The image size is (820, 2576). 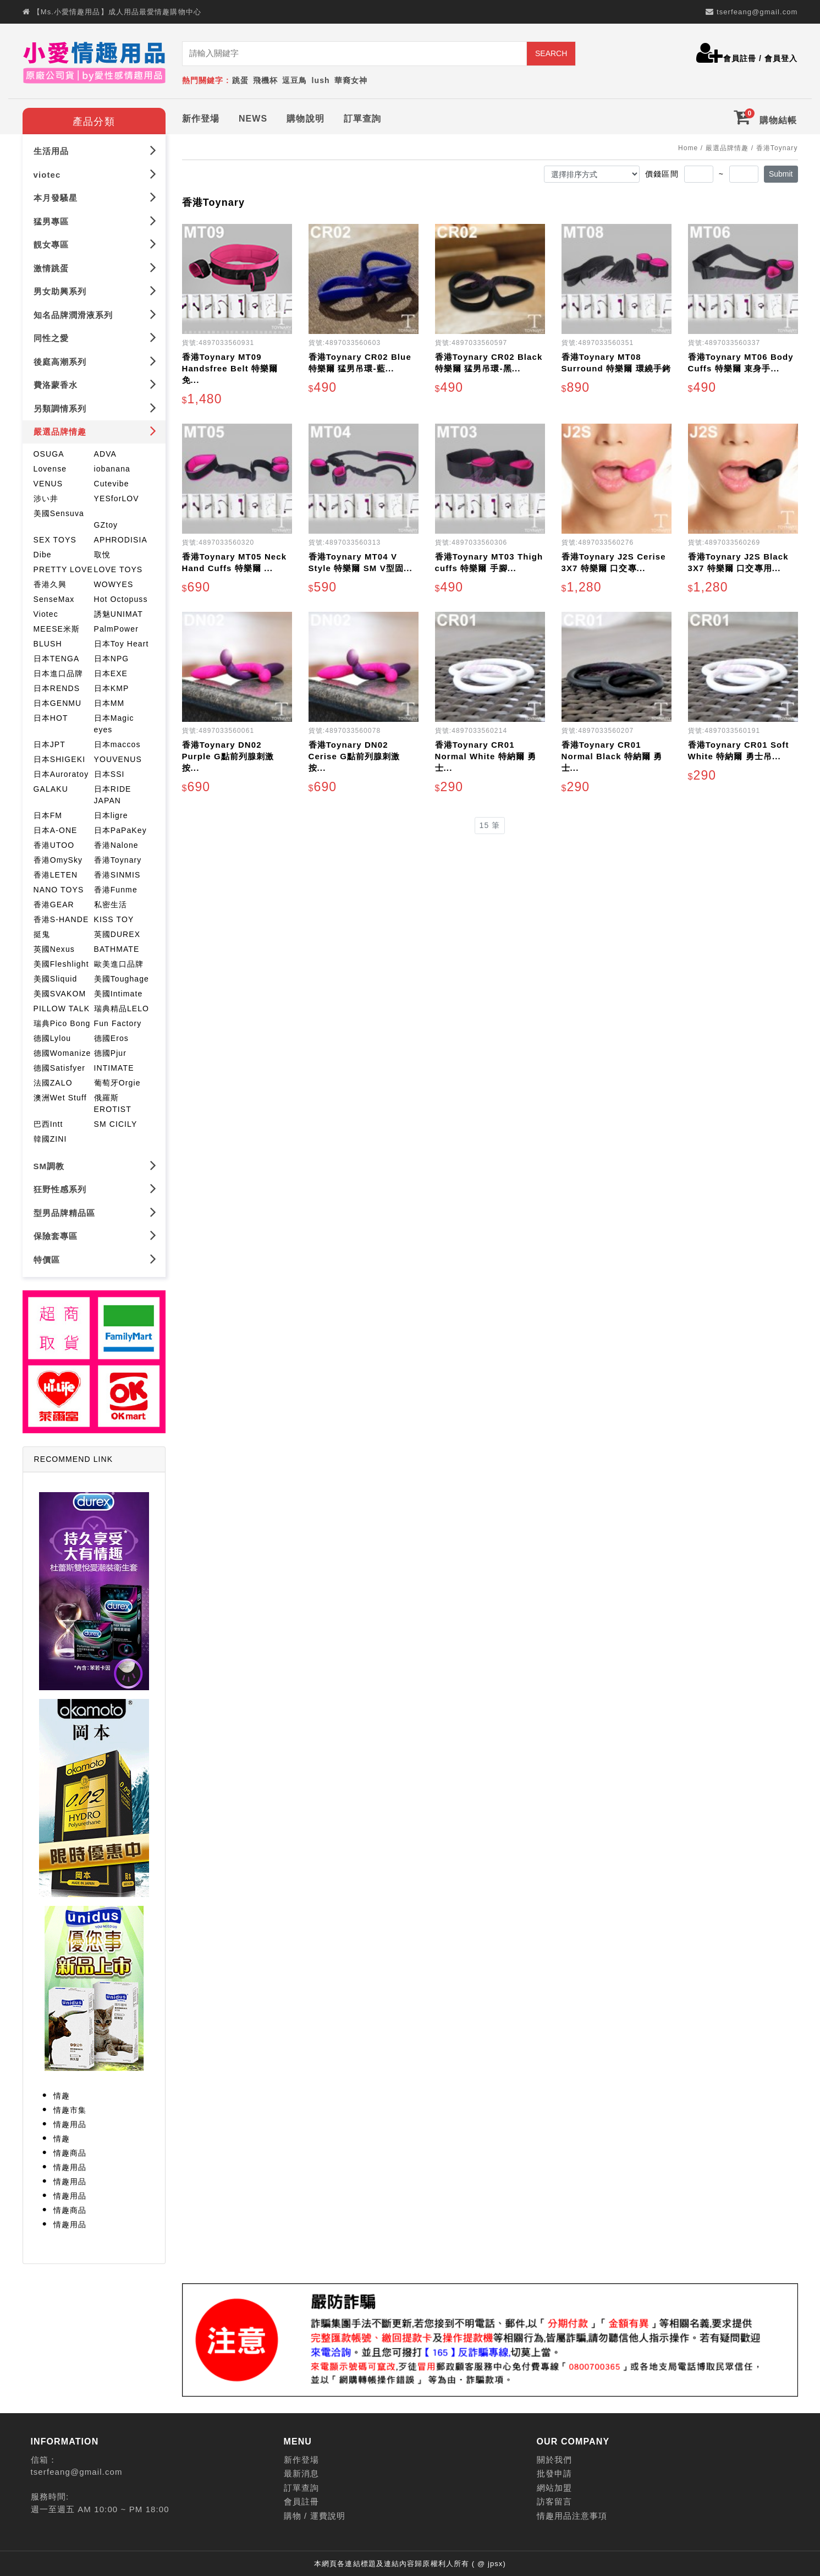 I want to click on LOVE TOYS, so click(x=118, y=568).